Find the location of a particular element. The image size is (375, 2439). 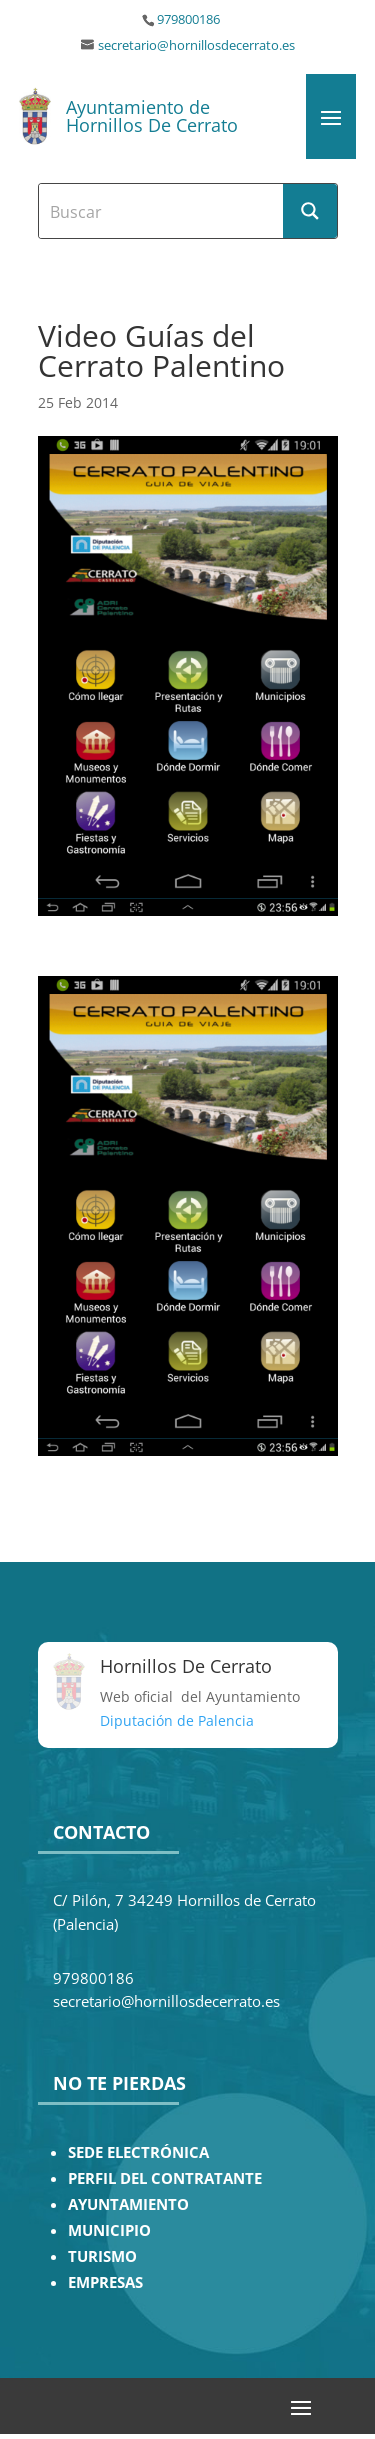

TURISMO is located at coordinates (102, 2256).